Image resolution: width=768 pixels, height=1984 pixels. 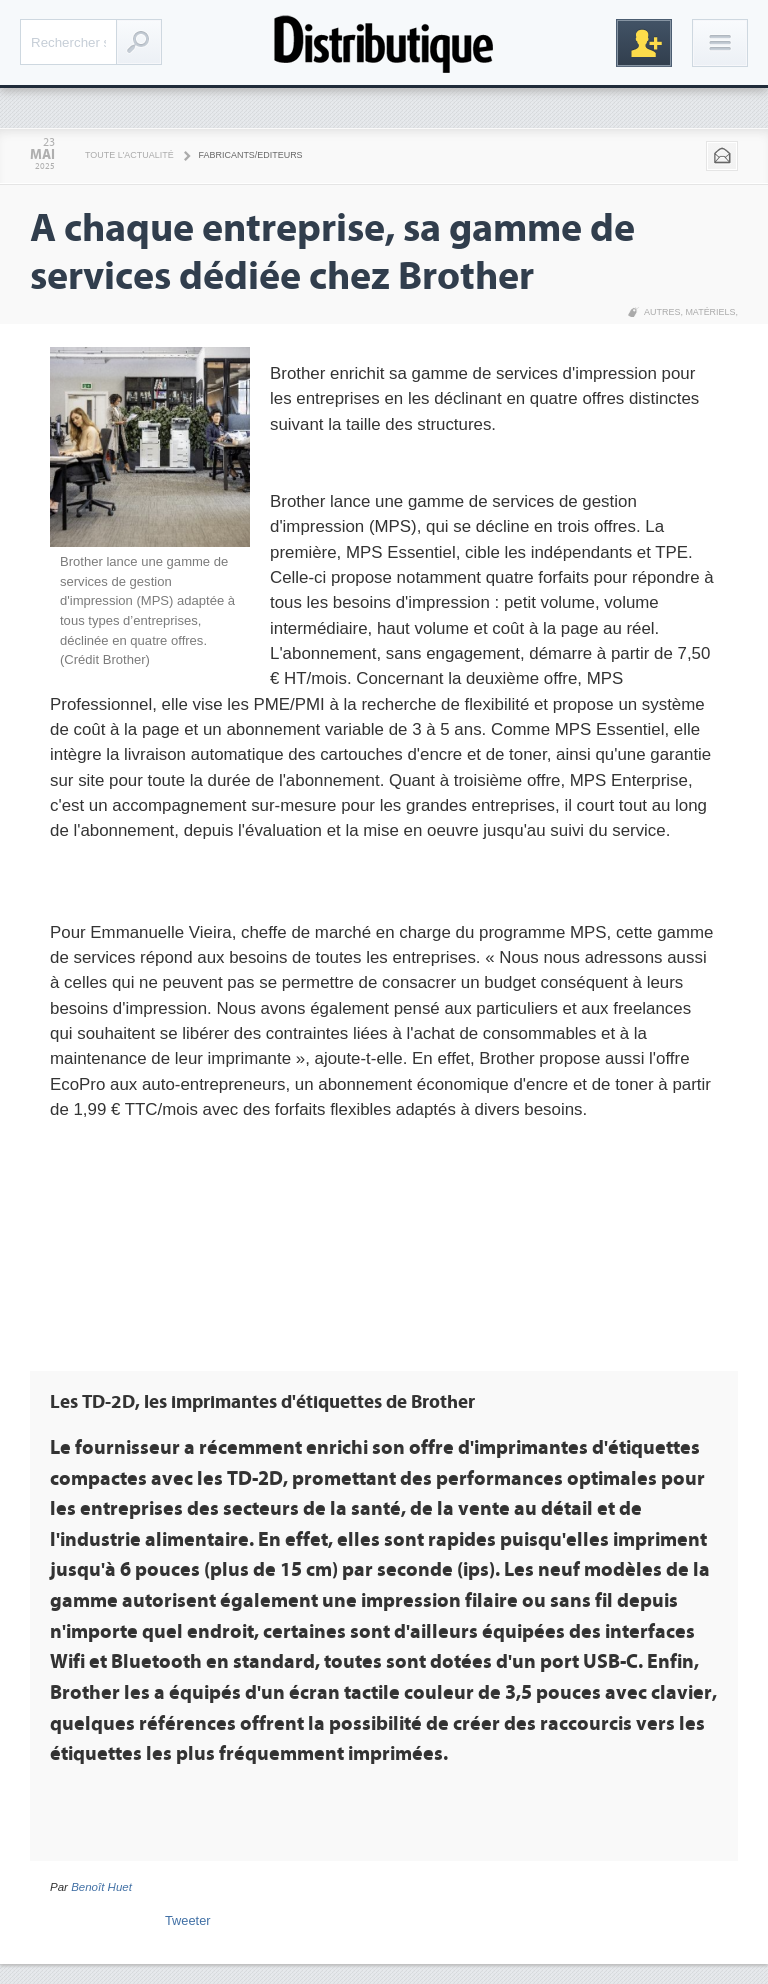 What do you see at coordinates (710, 312) in the screenshot?
I see `Matériels` at bounding box center [710, 312].